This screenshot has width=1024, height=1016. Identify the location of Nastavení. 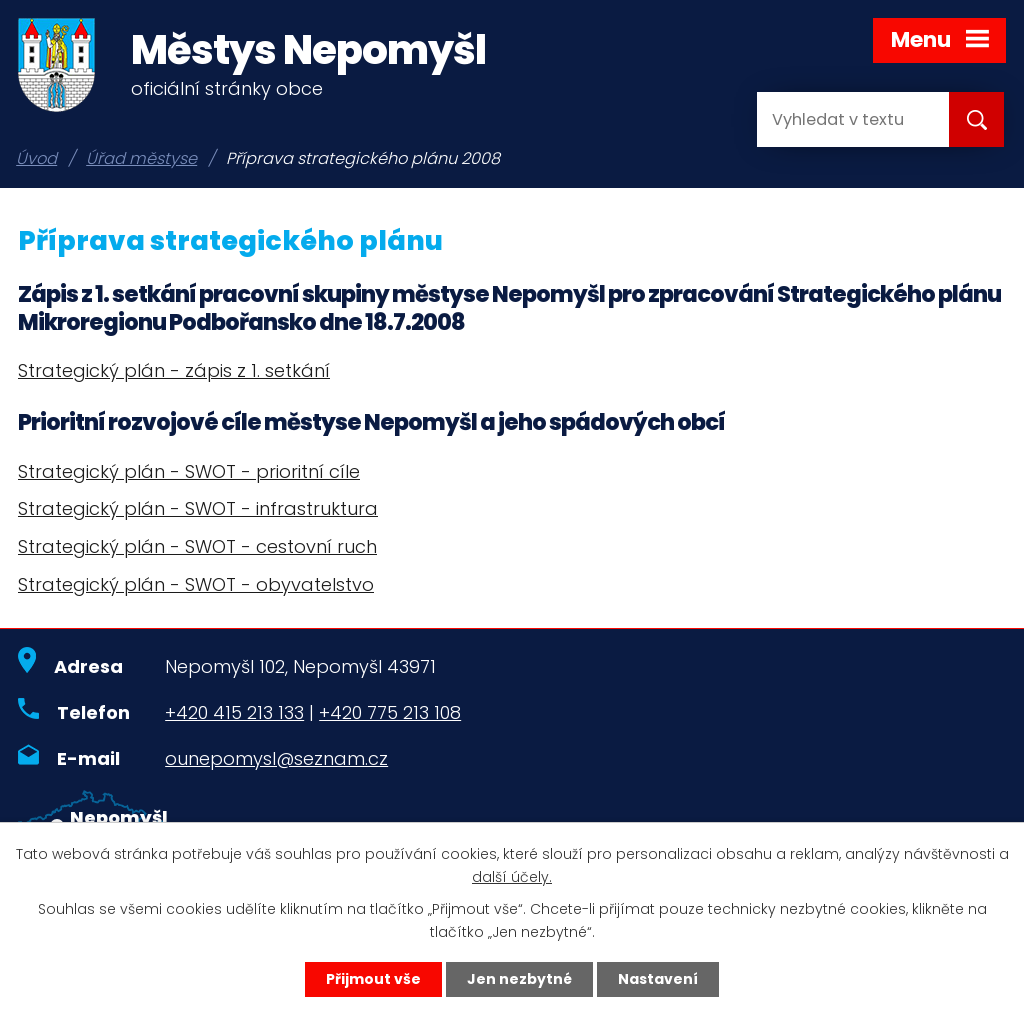
(658, 979).